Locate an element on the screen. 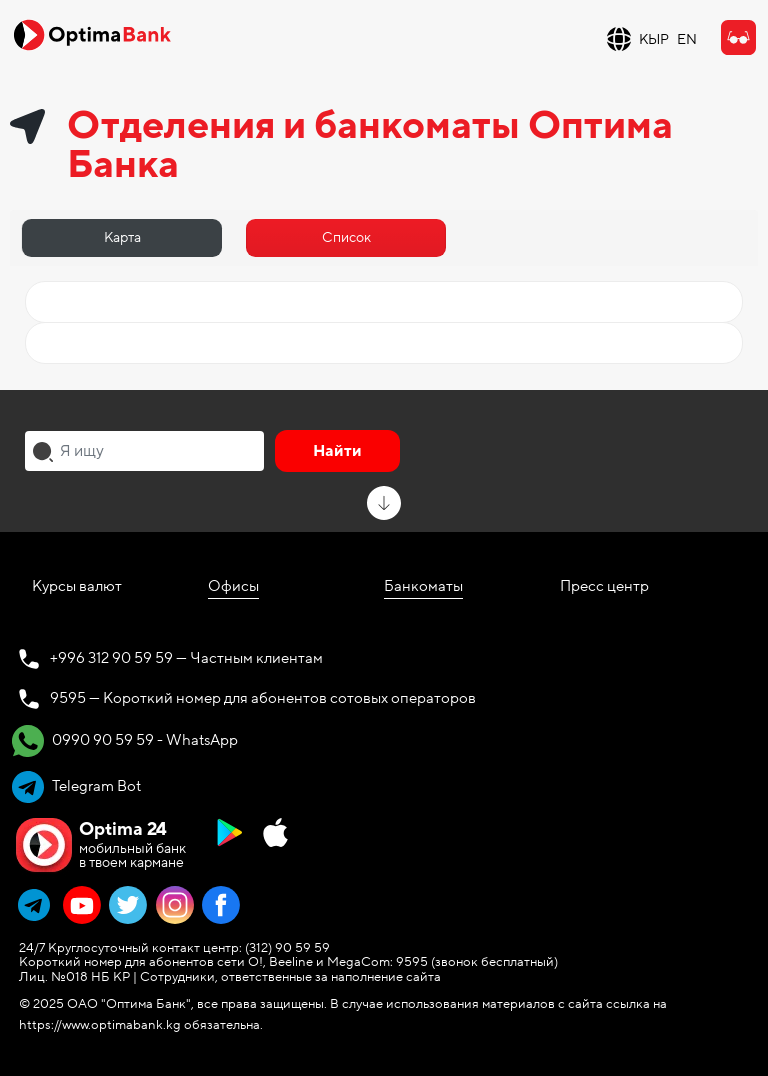 The height and width of the screenshot is (1076, 768). Банкоматы is located at coordinates (423, 586).